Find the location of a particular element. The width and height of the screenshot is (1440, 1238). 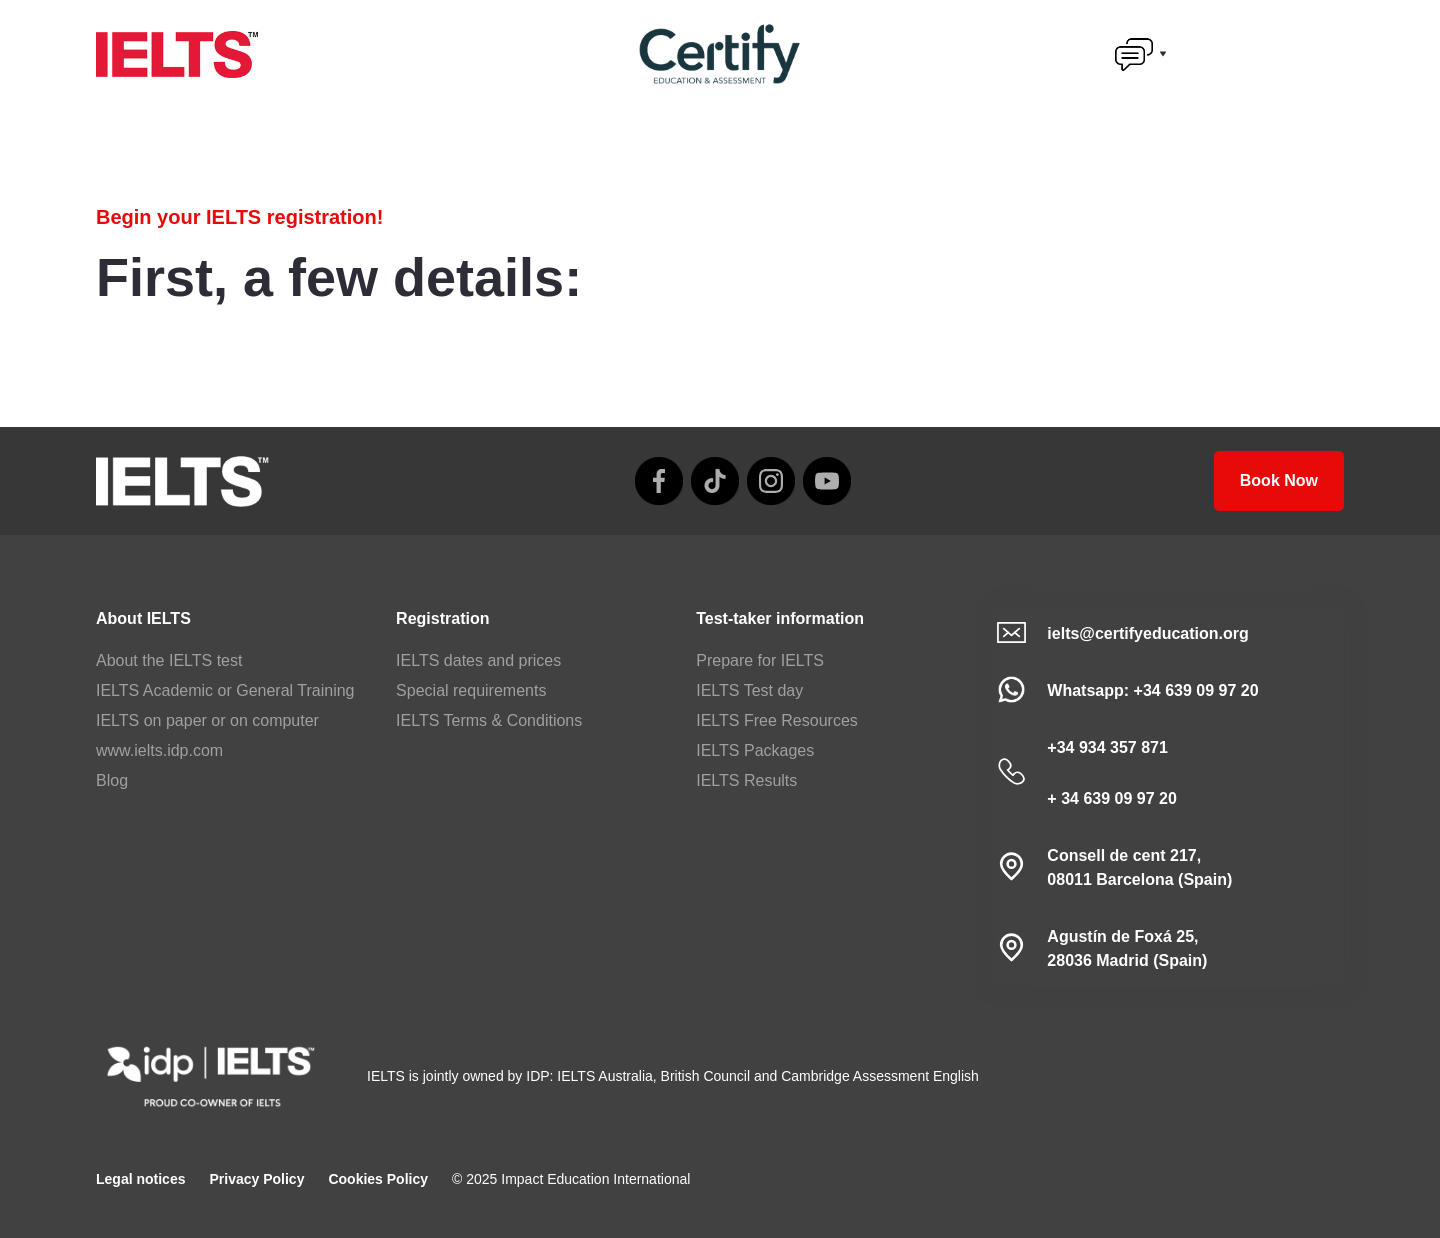

Blog is located at coordinates (112, 780).